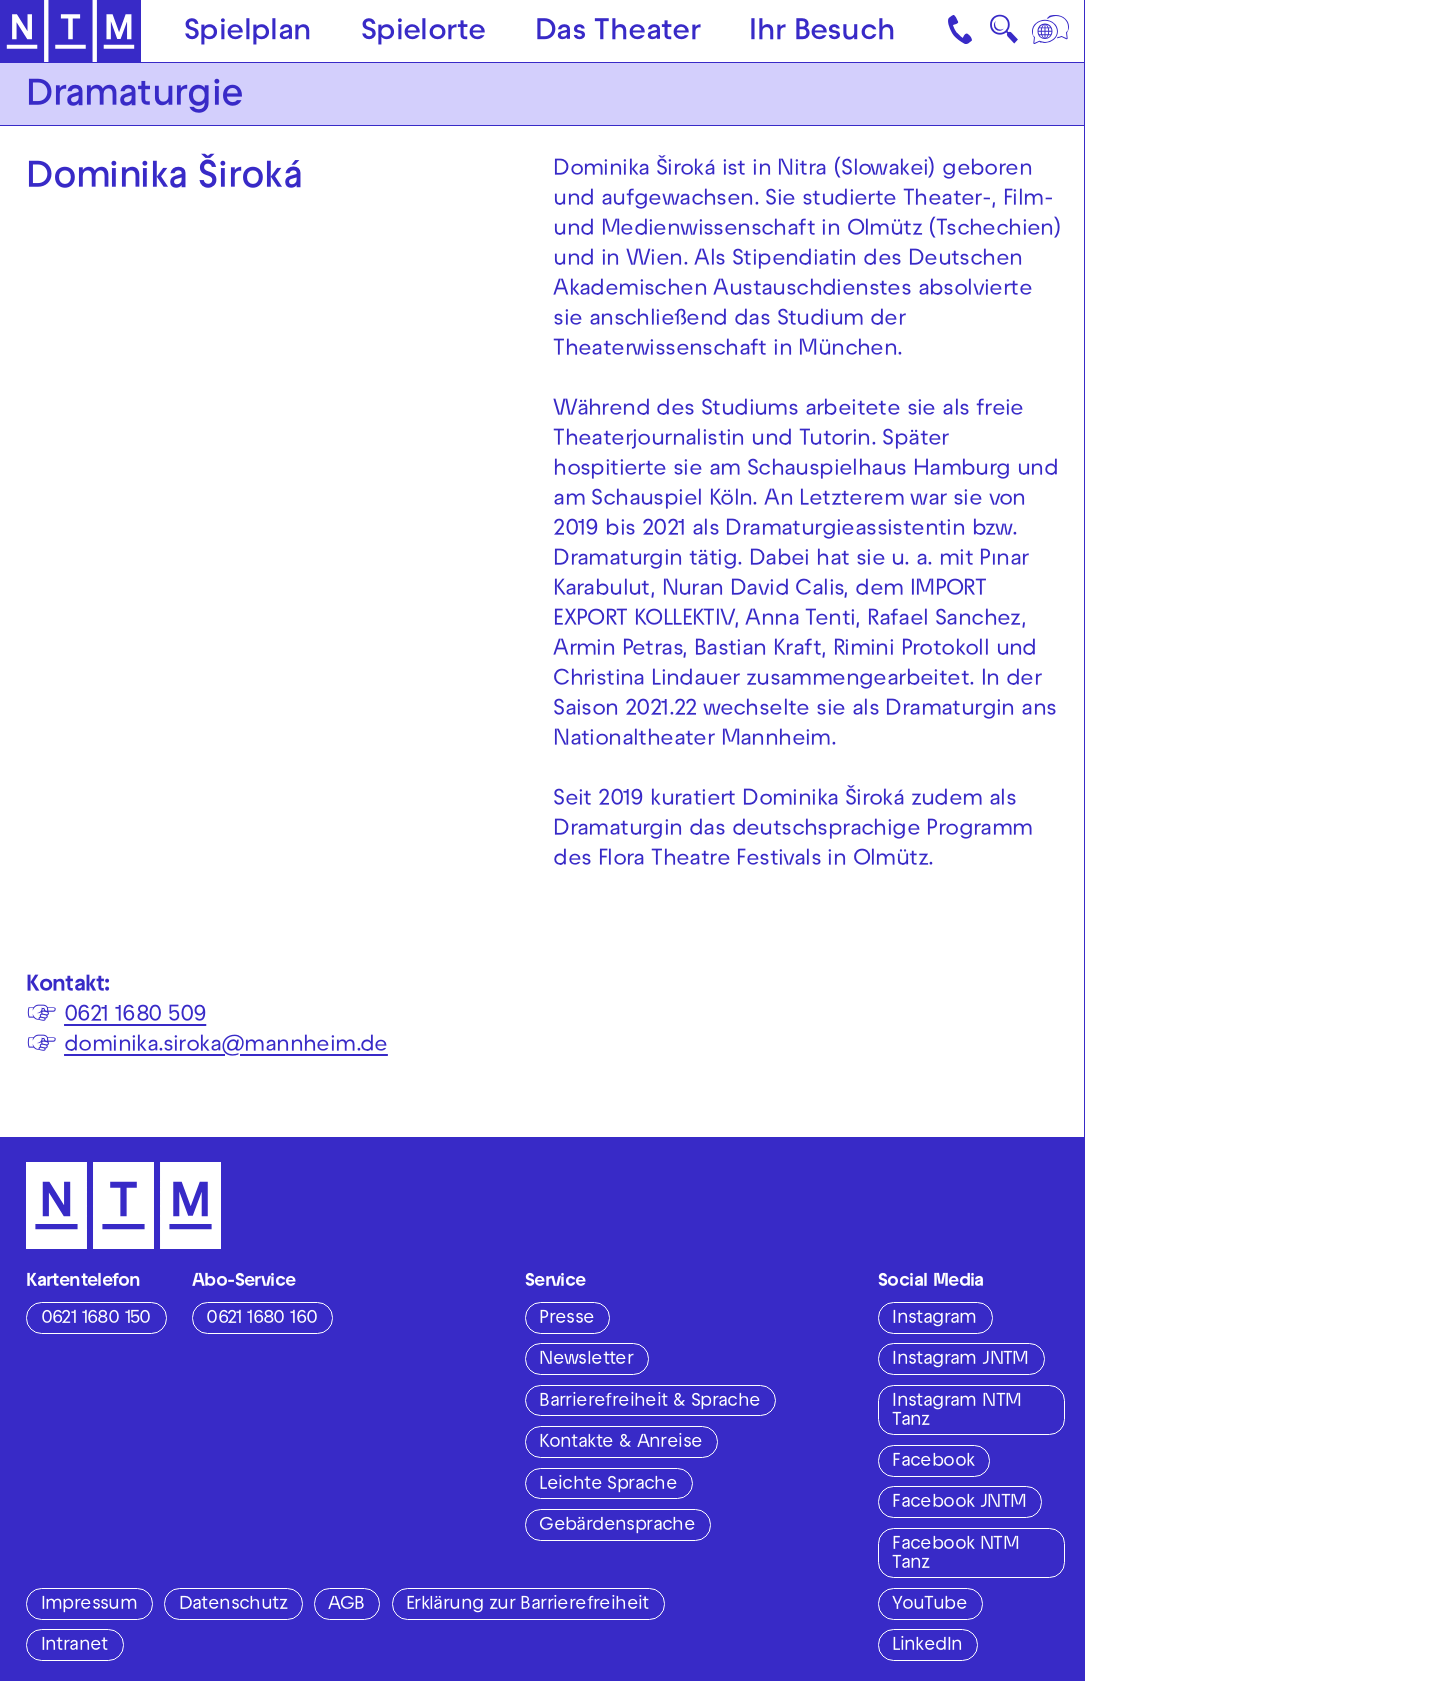  What do you see at coordinates (962, 31) in the screenshot?
I see `[Kontakt]` at bounding box center [962, 31].